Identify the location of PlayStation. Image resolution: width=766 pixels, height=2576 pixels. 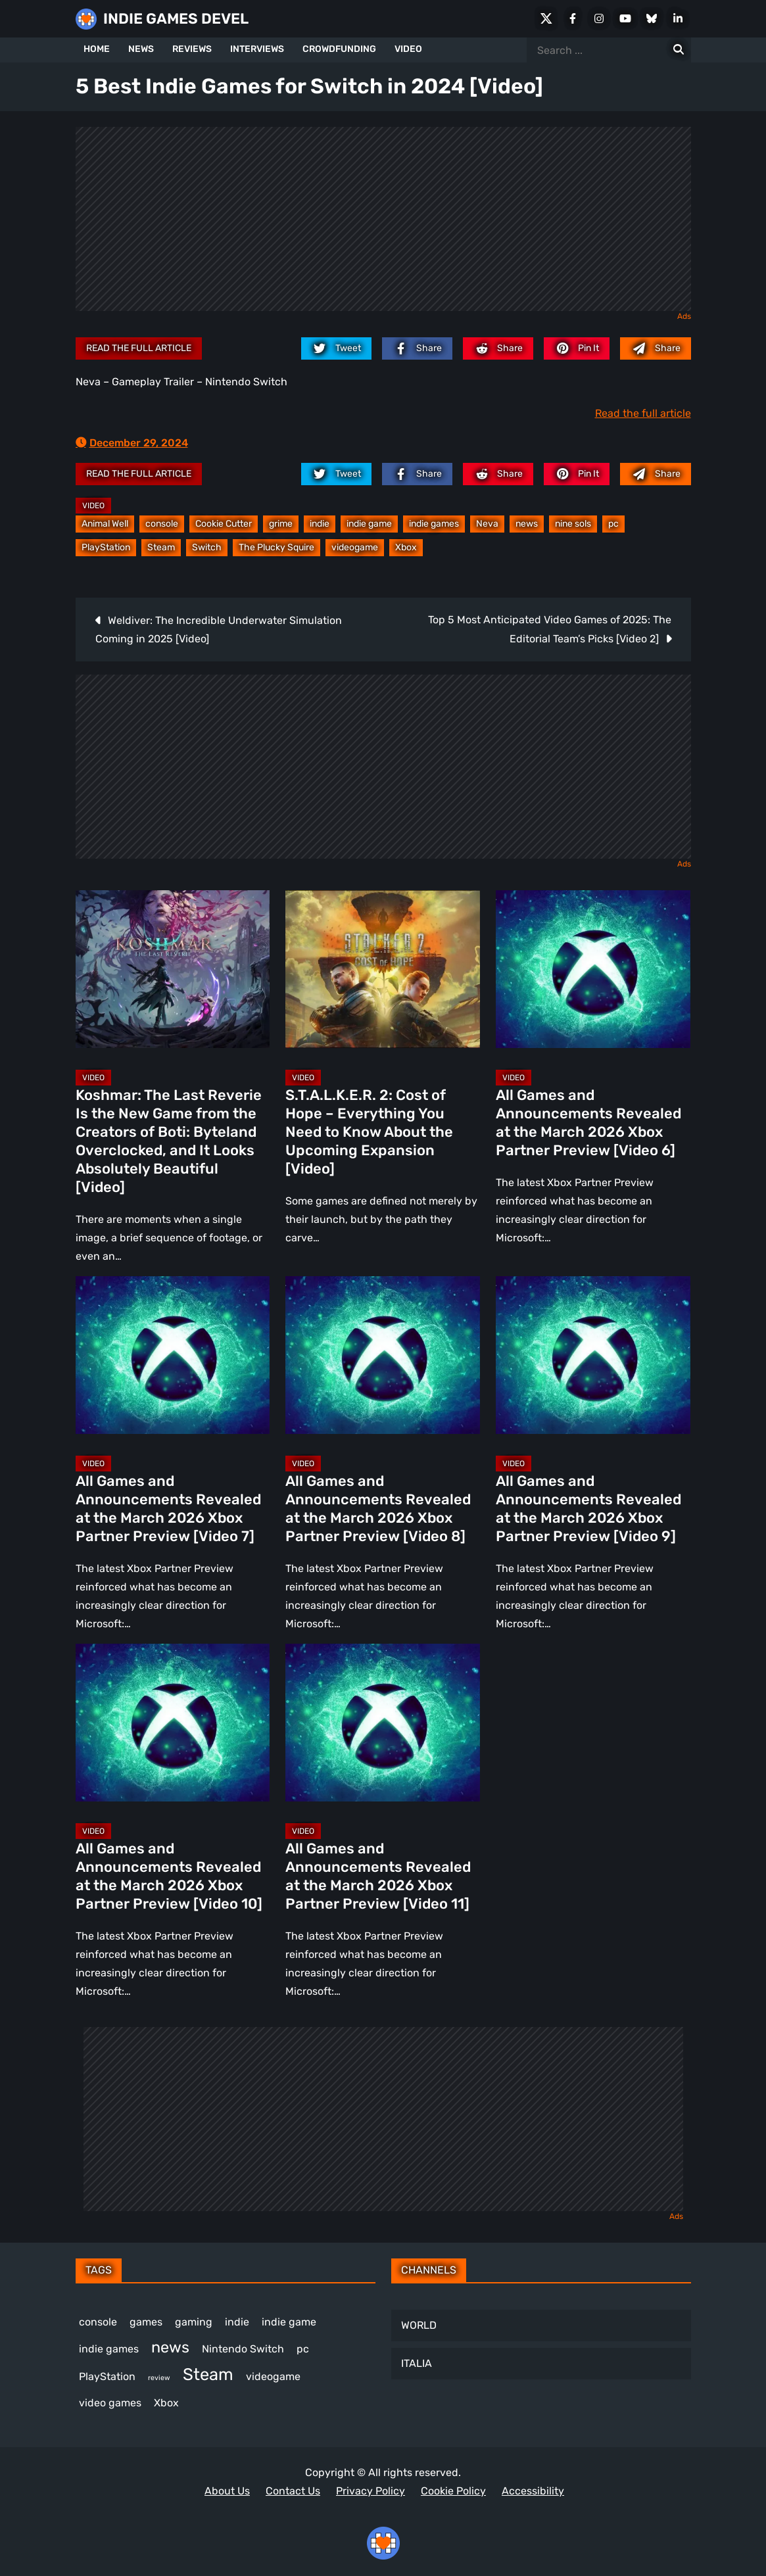
(106, 547).